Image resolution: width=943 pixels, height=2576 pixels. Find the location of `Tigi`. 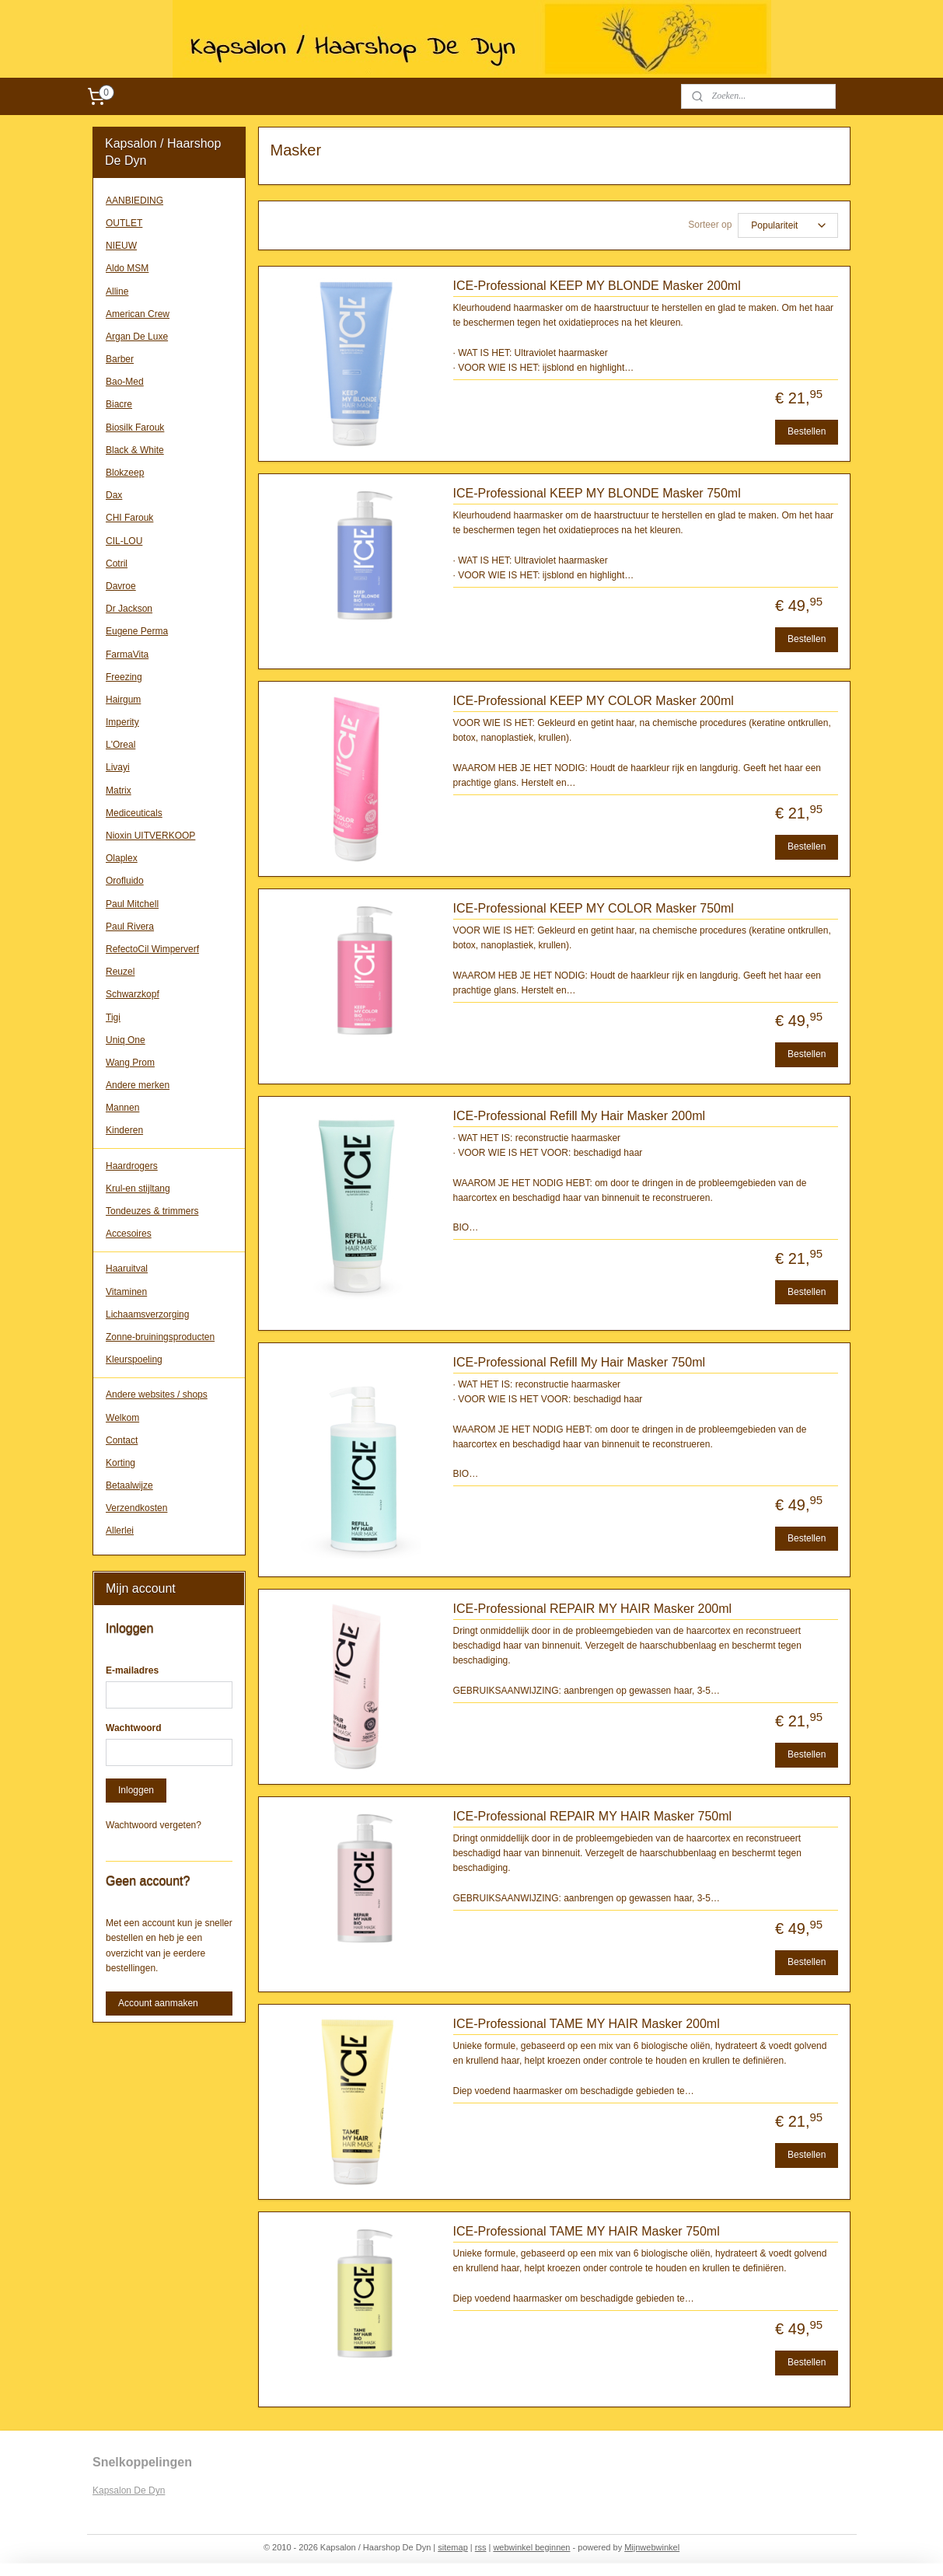

Tigi is located at coordinates (113, 1017).